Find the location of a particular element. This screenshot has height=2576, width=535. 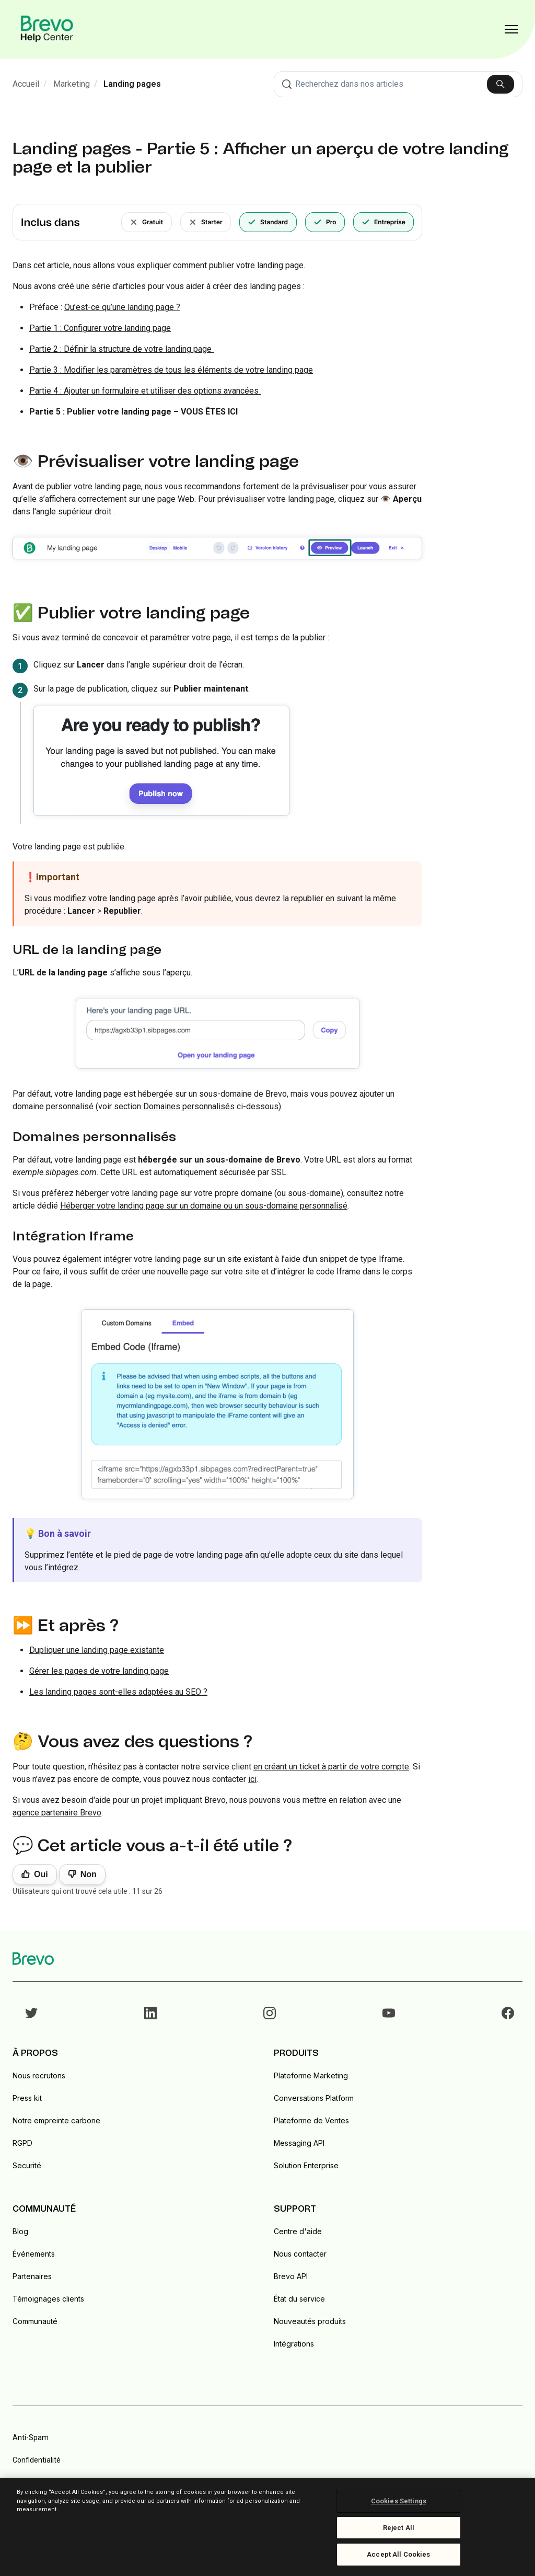

Accept All Cookies is located at coordinates (398, 2554).